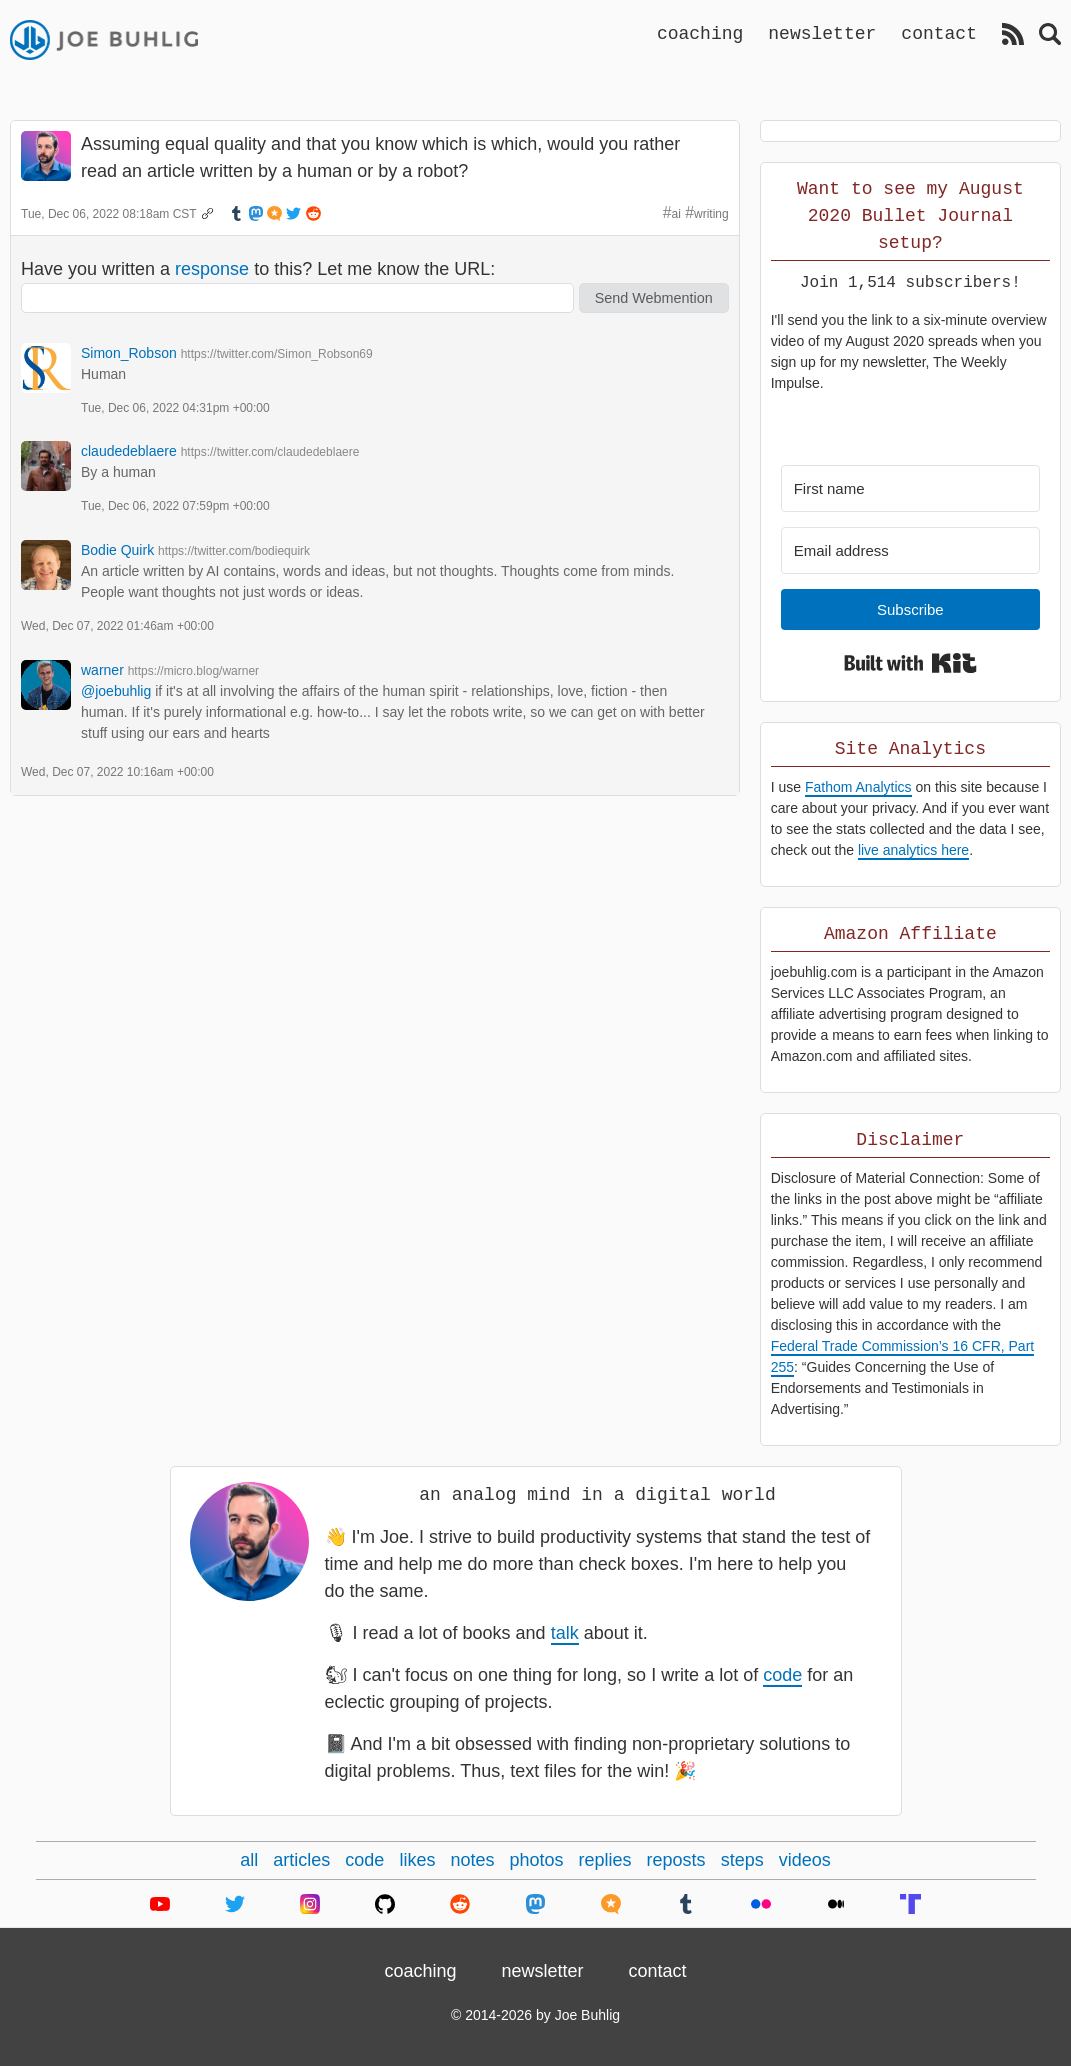 This screenshot has height=2066, width=1071. What do you see at coordinates (822, 33) in the screenshot?
I see `newsletter` at bounding box center [822, 33].